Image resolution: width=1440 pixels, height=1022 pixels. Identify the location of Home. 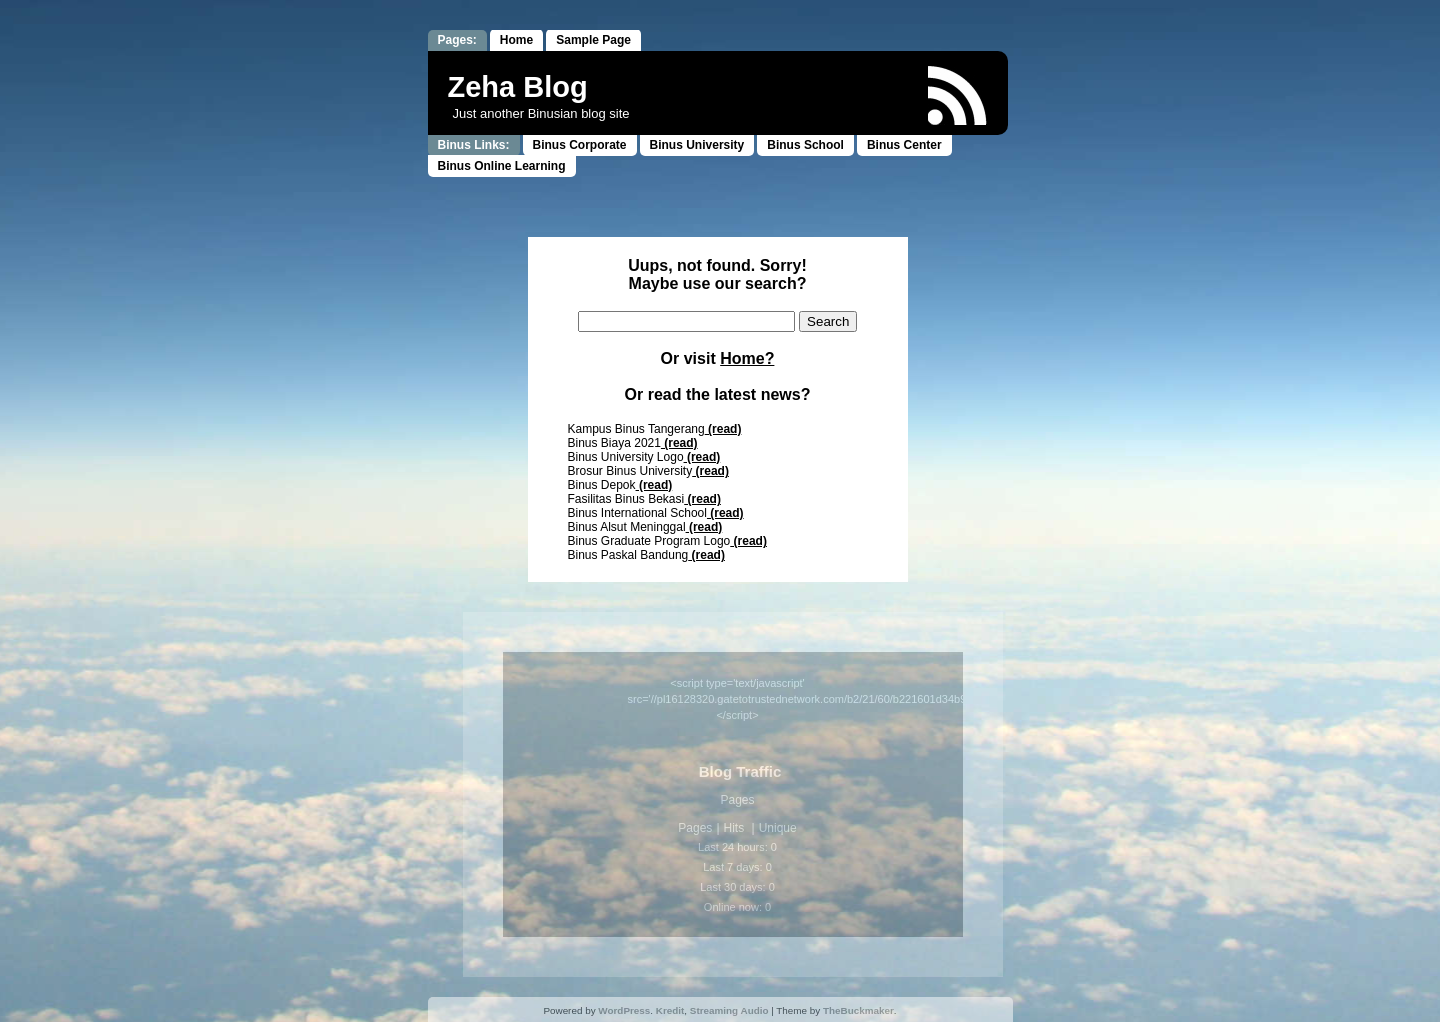
(516, 40).